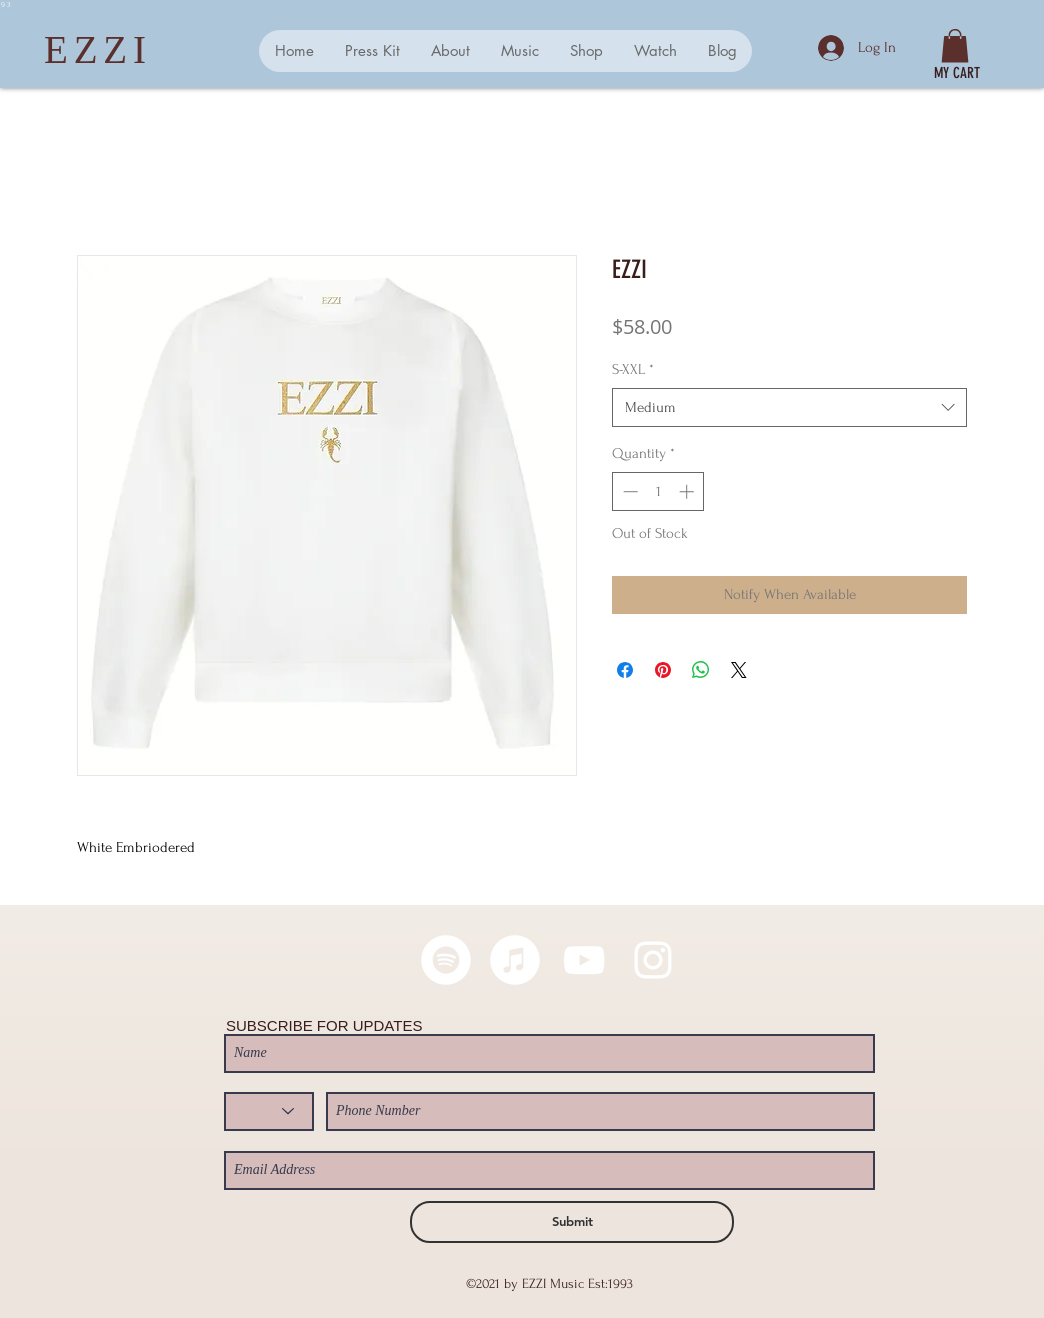  Describe the element at coordinates (789, 407) in the screenshot. I see `[combobox]` at that location.